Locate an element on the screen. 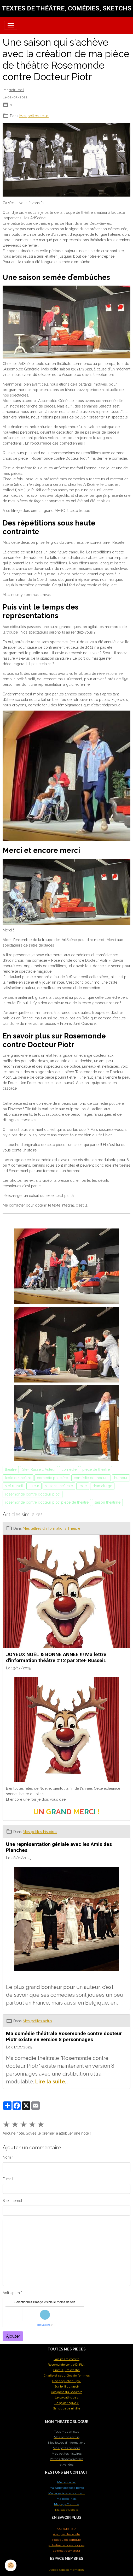 Image resolution: width=133 pixels, height=2576 pixels. Une représentation géniale avec les Amis des Planches is located at coordinates (59, 1847).